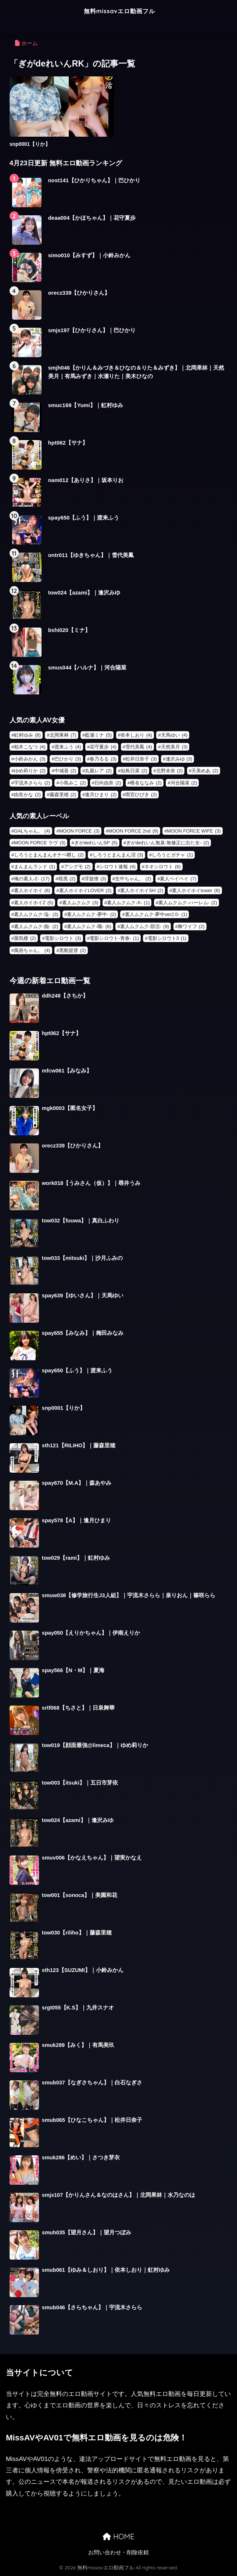  Describe the element at coordinates (144, 926) in the screenshot. I see `素人ムクムク-部活- [素人ムクムク-部活- (9個の項目)]` at that location.